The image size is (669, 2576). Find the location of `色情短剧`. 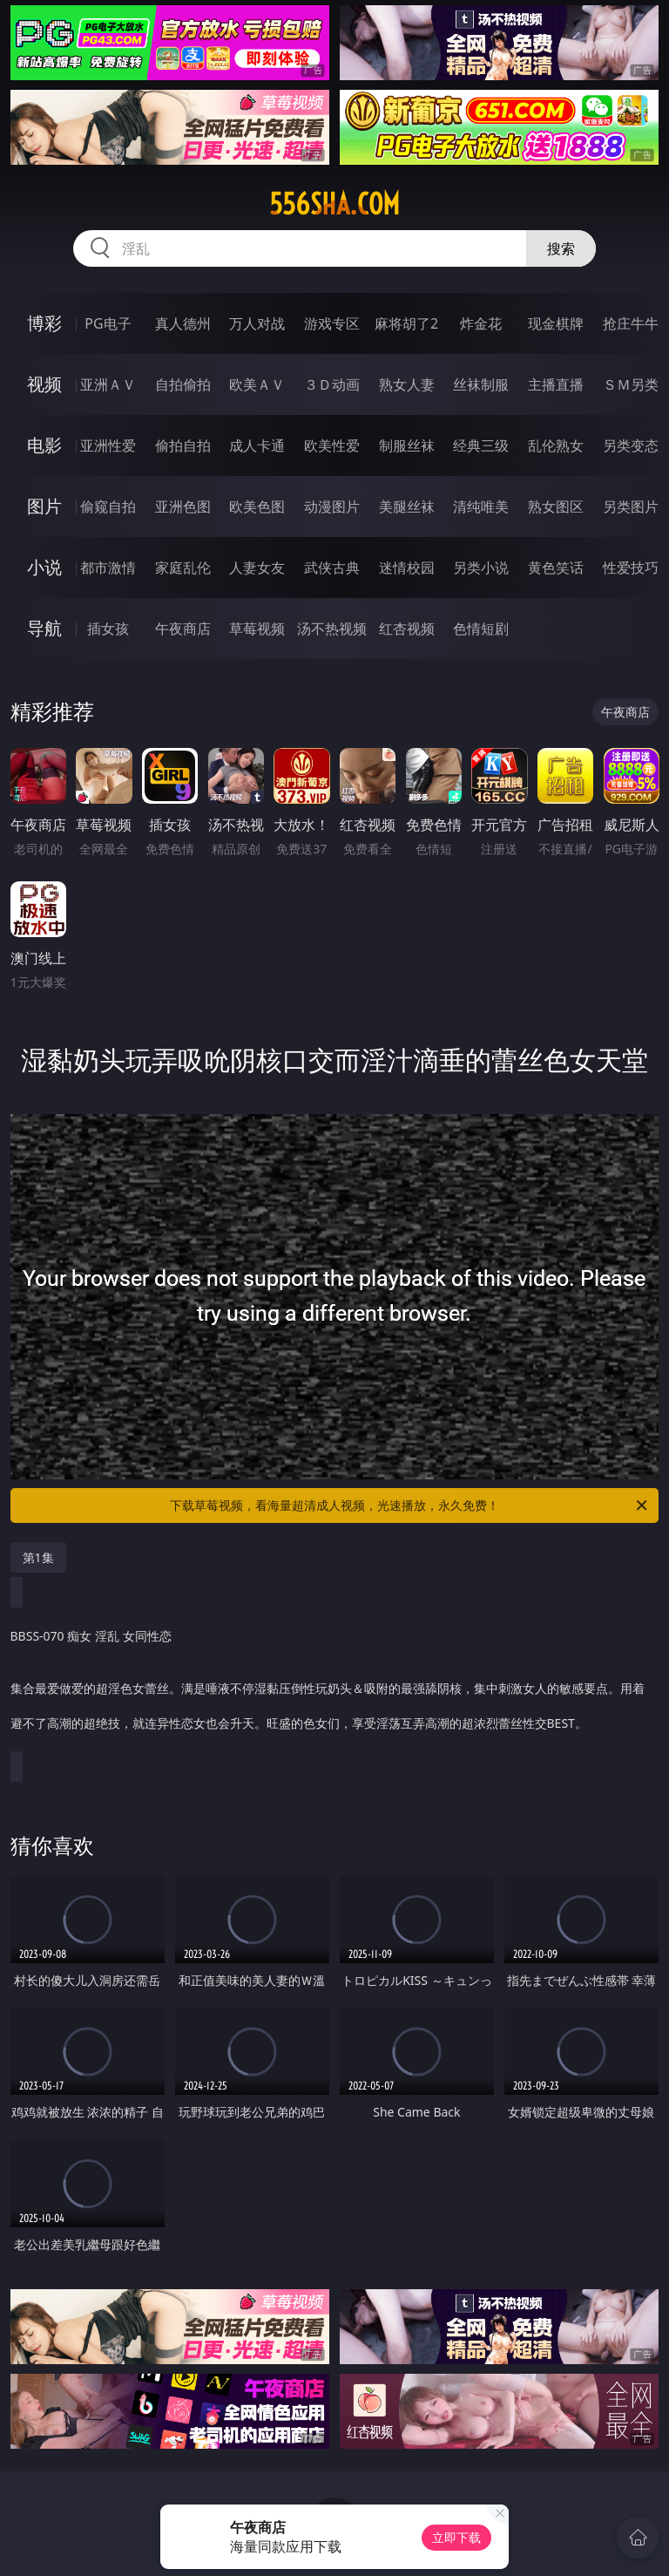

色情短剧 is located at coordinates (481, 628).